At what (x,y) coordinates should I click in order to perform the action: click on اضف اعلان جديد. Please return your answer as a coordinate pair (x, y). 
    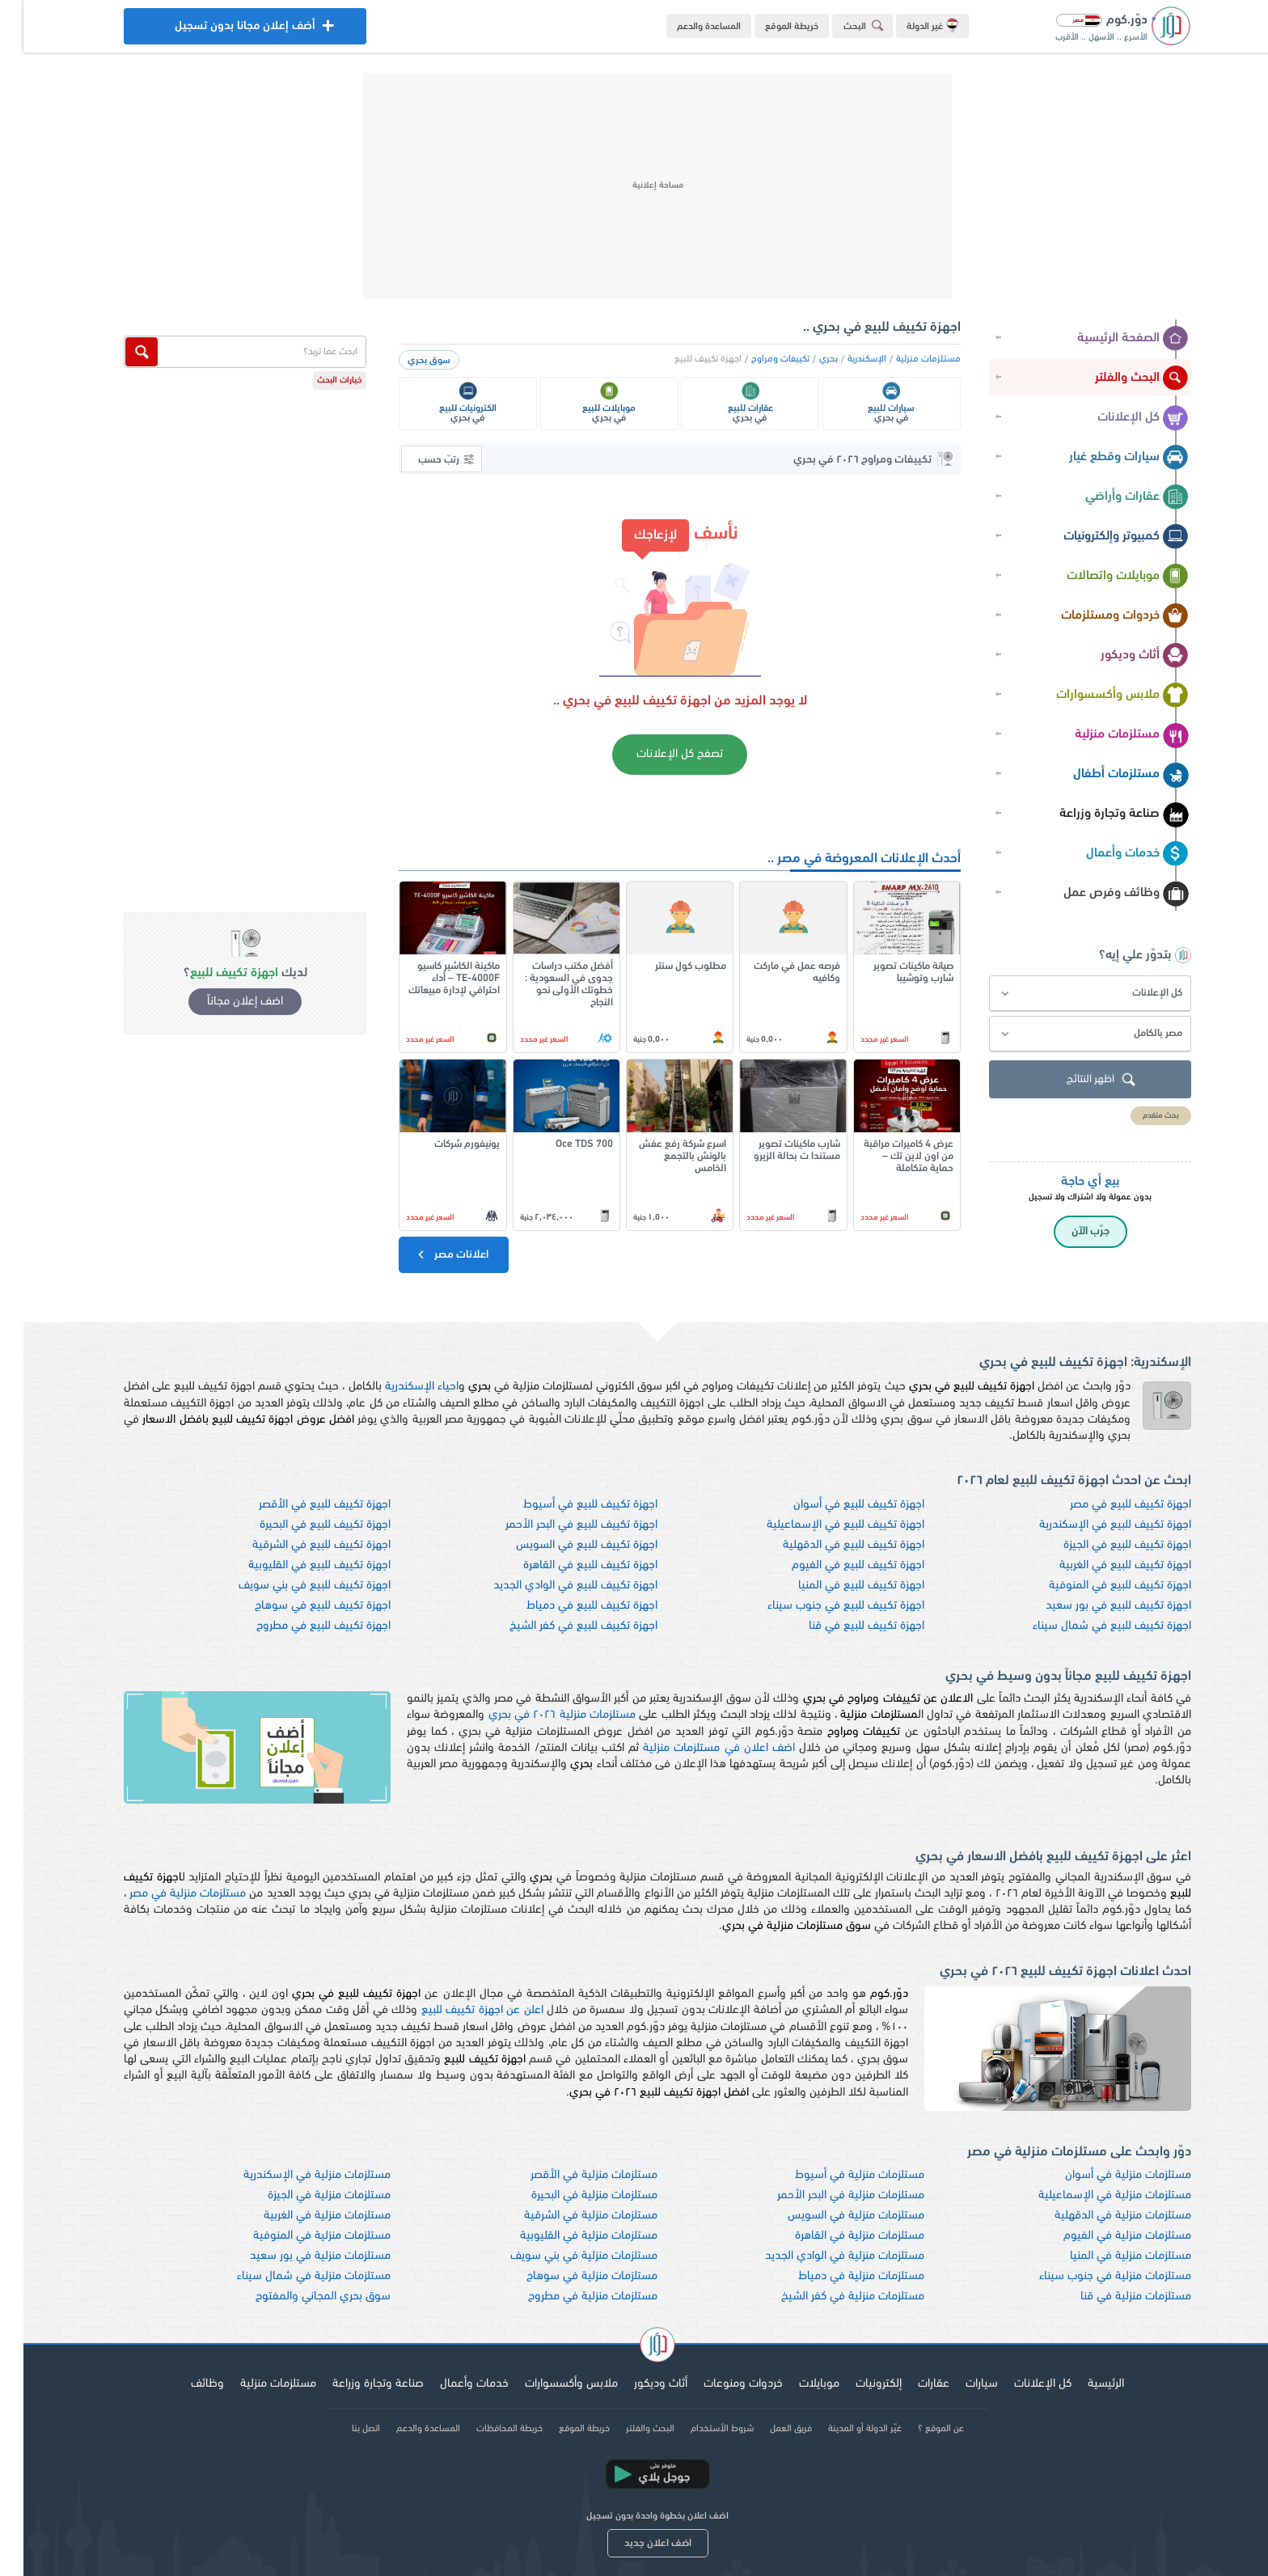
    Looking at the image, I should click on (634, 2543).